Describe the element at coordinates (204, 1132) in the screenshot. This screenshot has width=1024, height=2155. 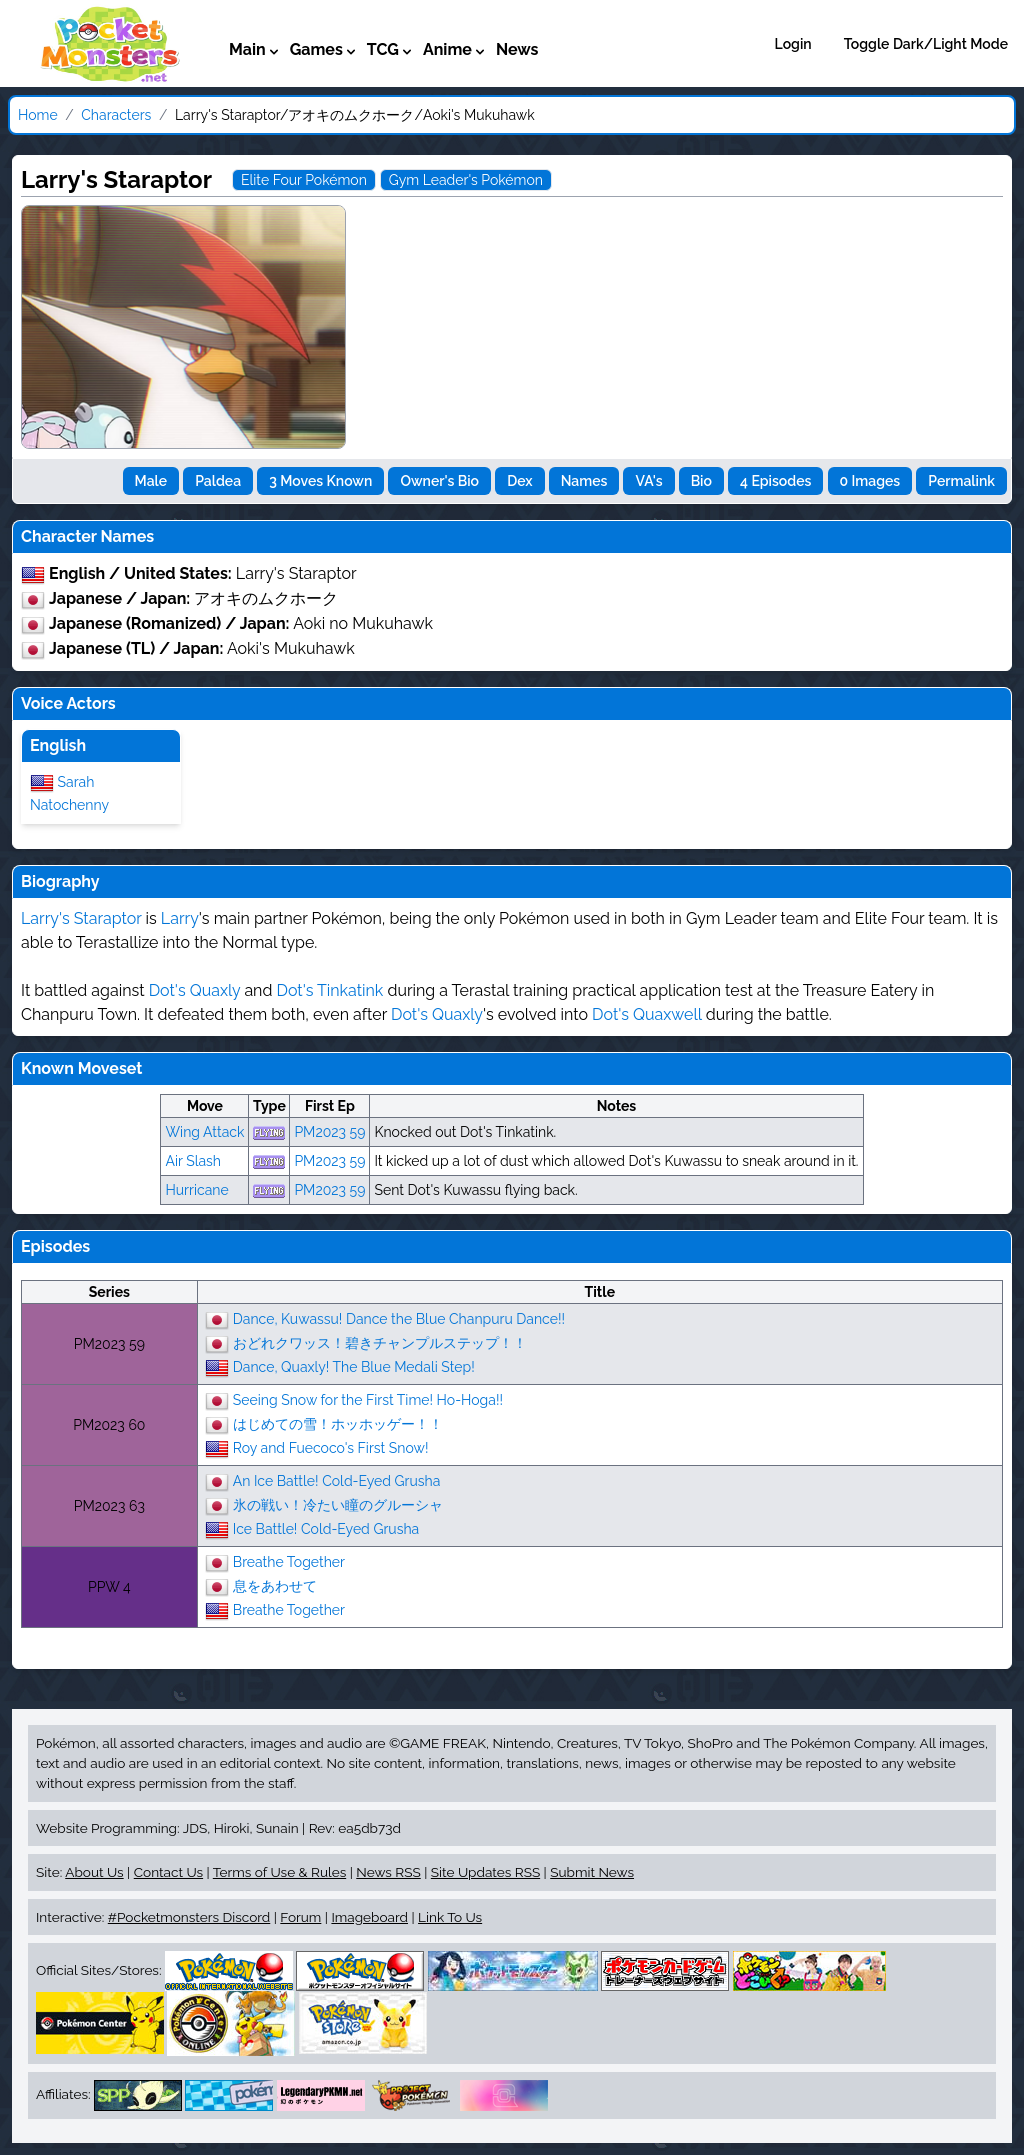
I see `Wing Attack` at that location.